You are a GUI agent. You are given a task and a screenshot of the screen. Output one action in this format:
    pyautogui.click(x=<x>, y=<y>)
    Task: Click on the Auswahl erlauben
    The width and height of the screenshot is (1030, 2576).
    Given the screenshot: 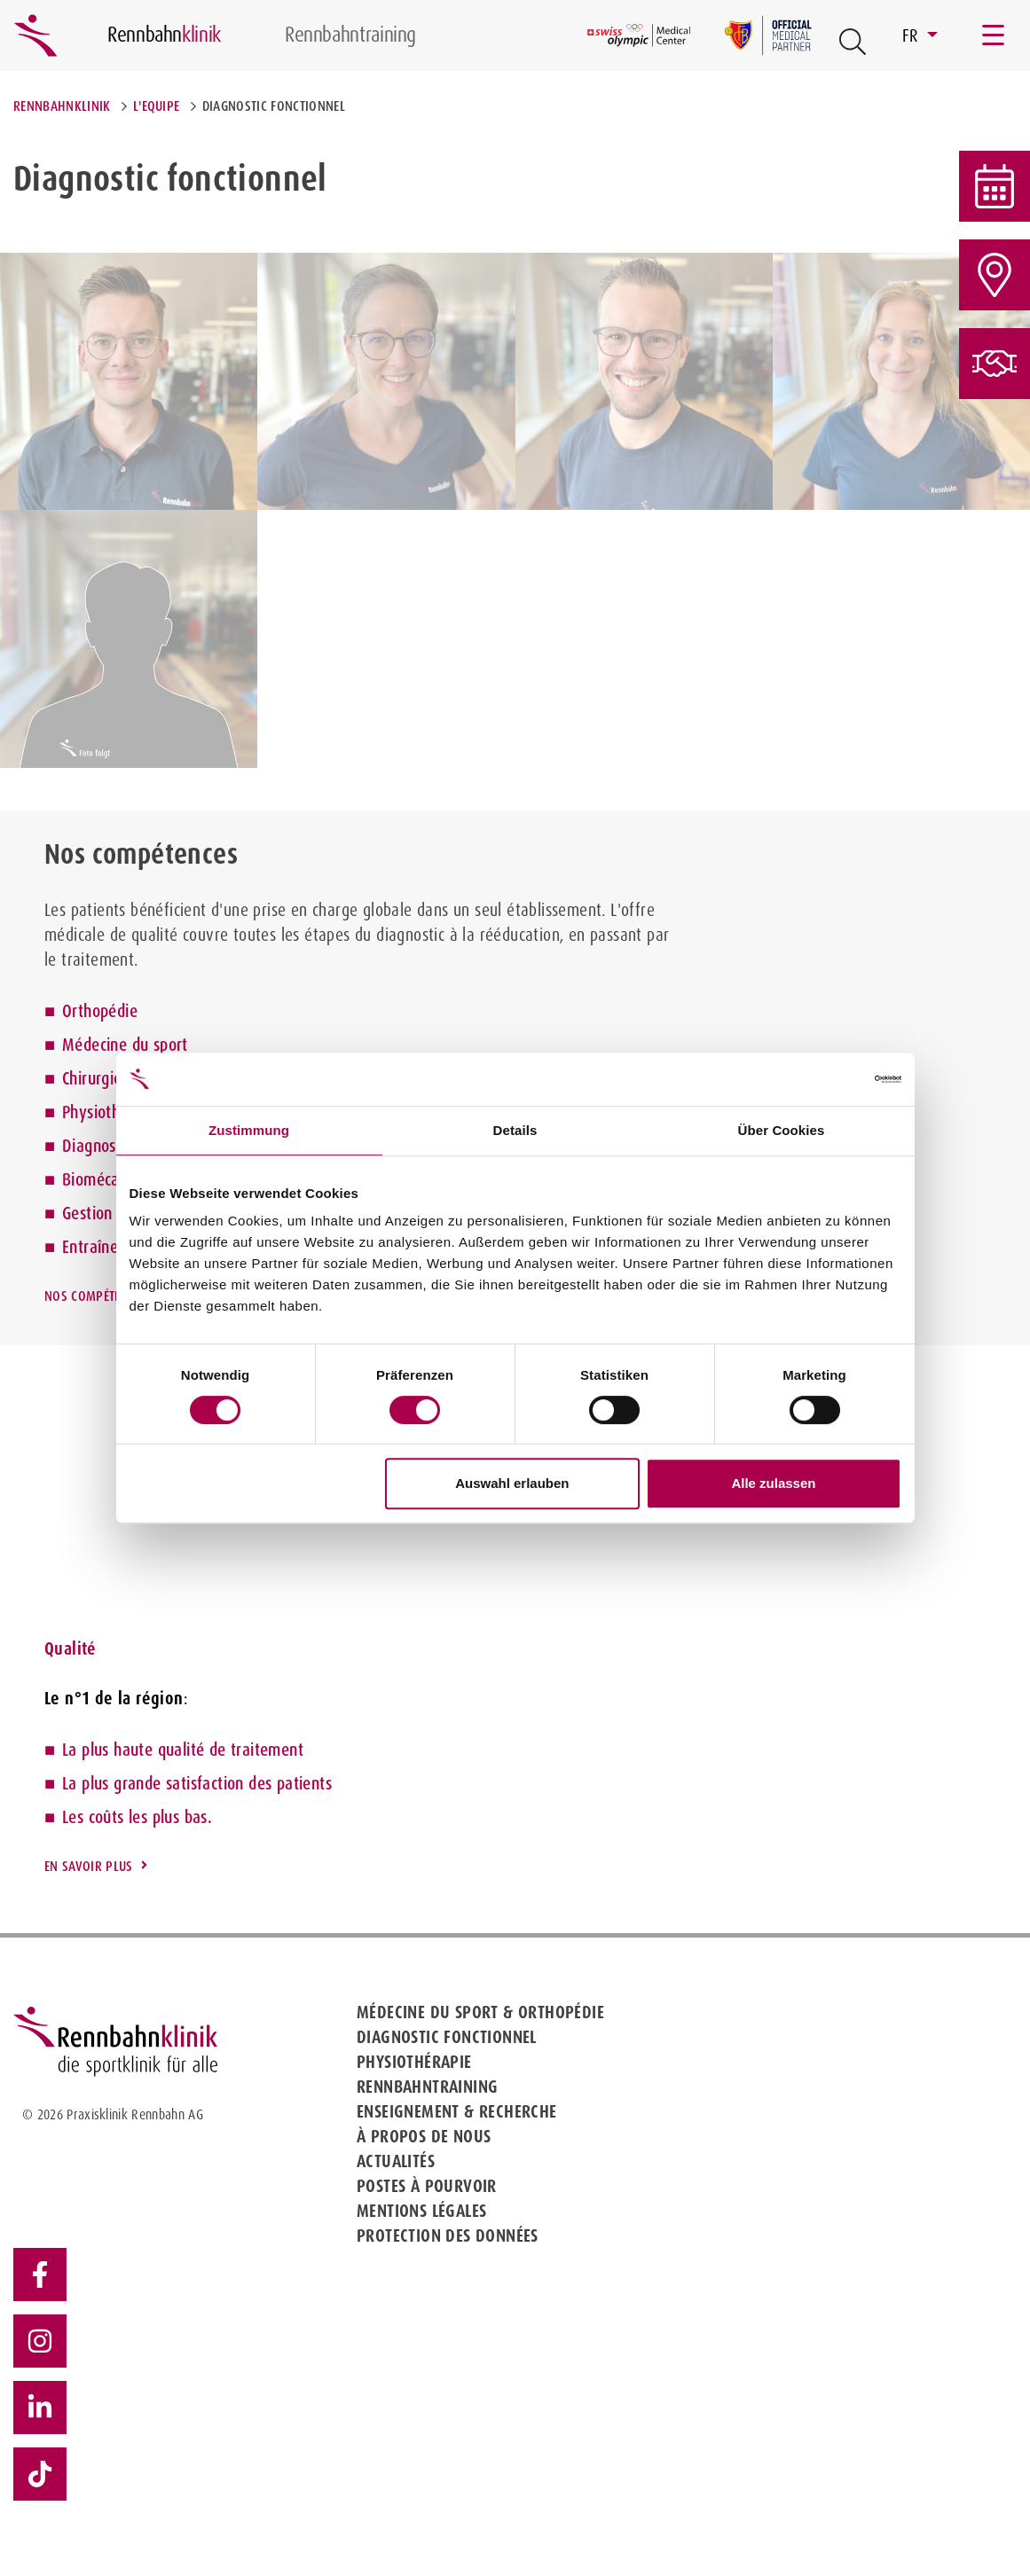 What is the action you would take?
    pyautogui.click(x=512, y=1483)
    